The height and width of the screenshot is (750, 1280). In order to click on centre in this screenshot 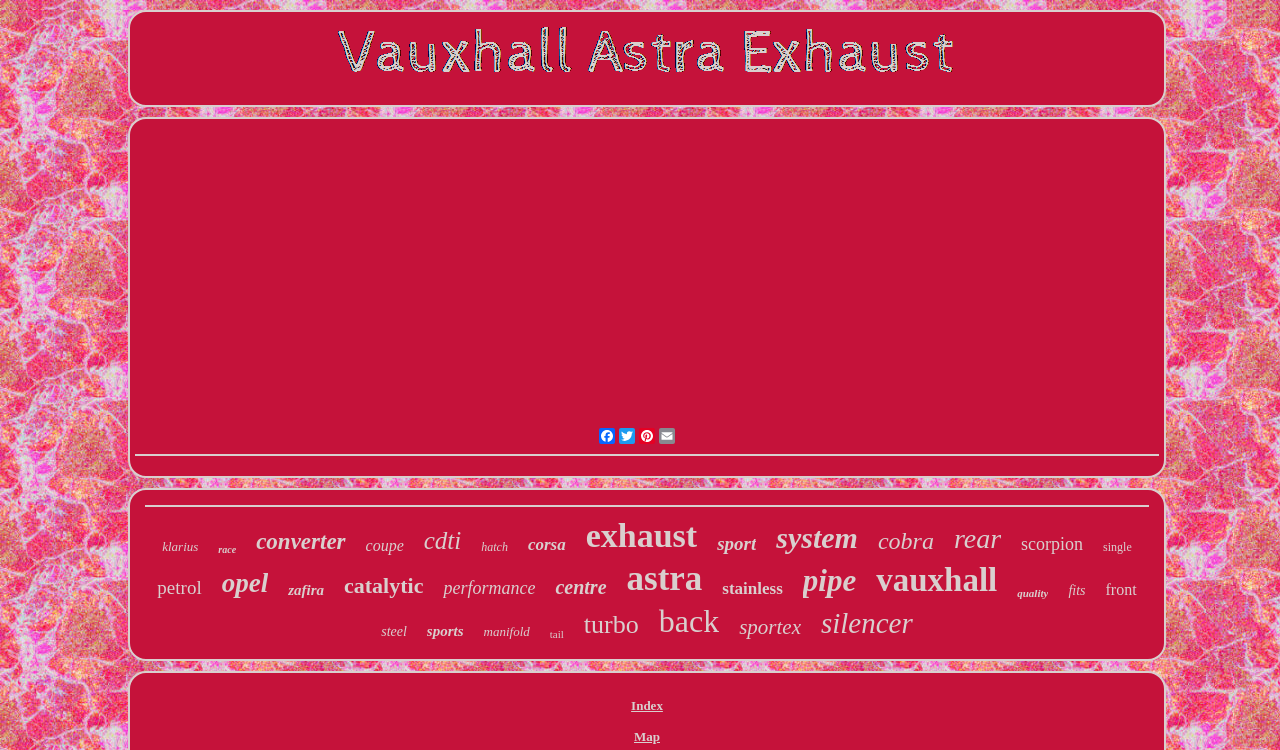, I will do `click(580, 587)`.